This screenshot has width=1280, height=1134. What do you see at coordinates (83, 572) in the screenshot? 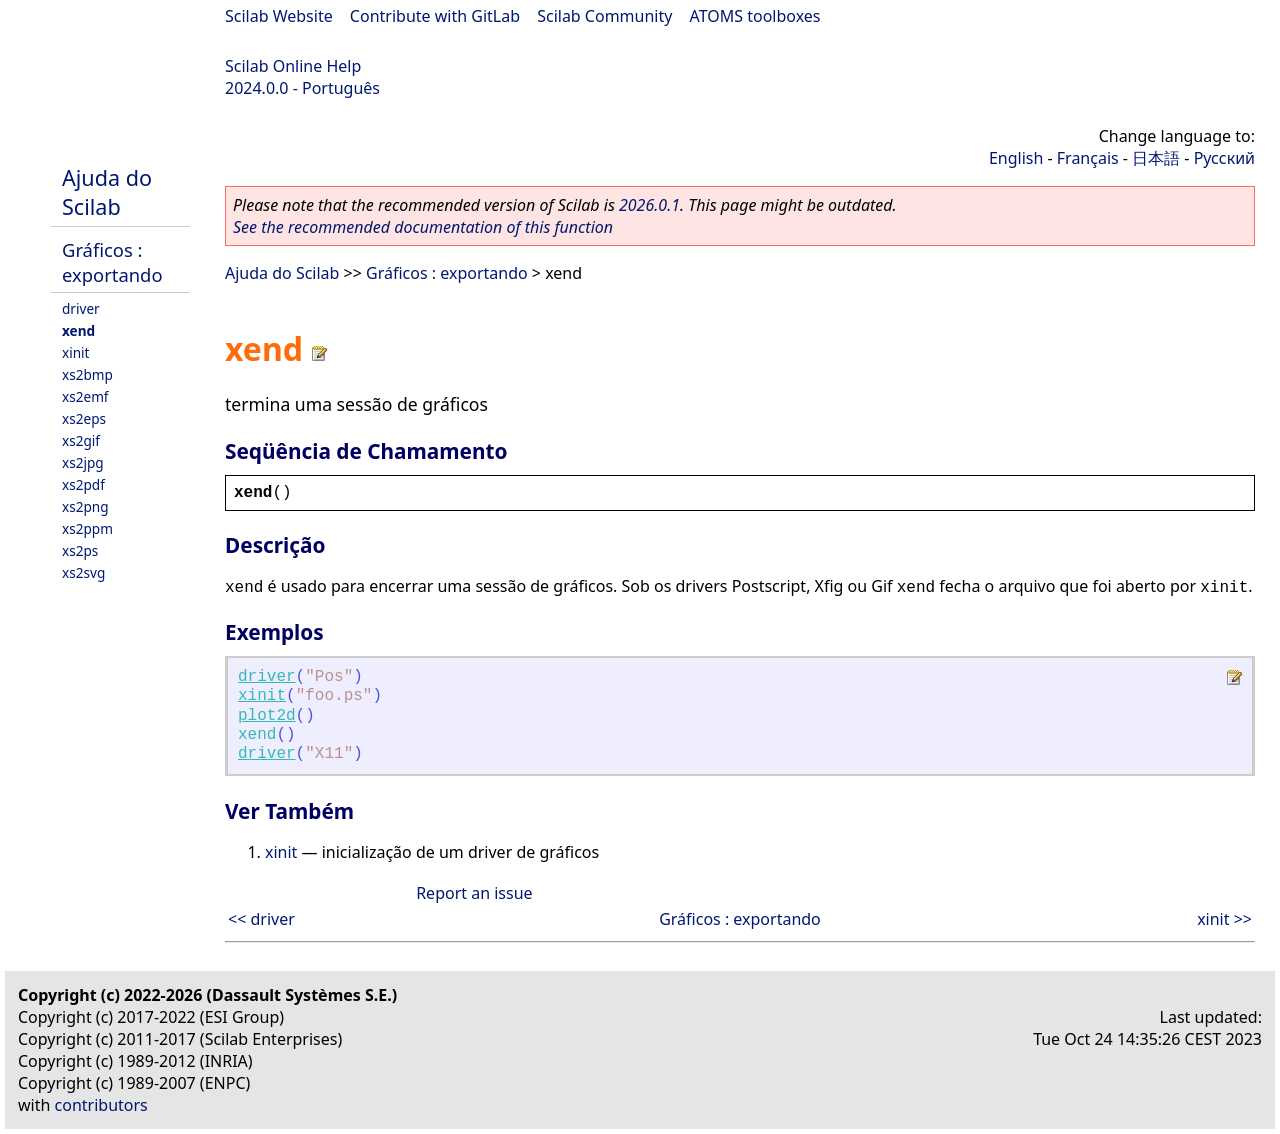
I see `xs2svg` at bounding box center [83, 572].